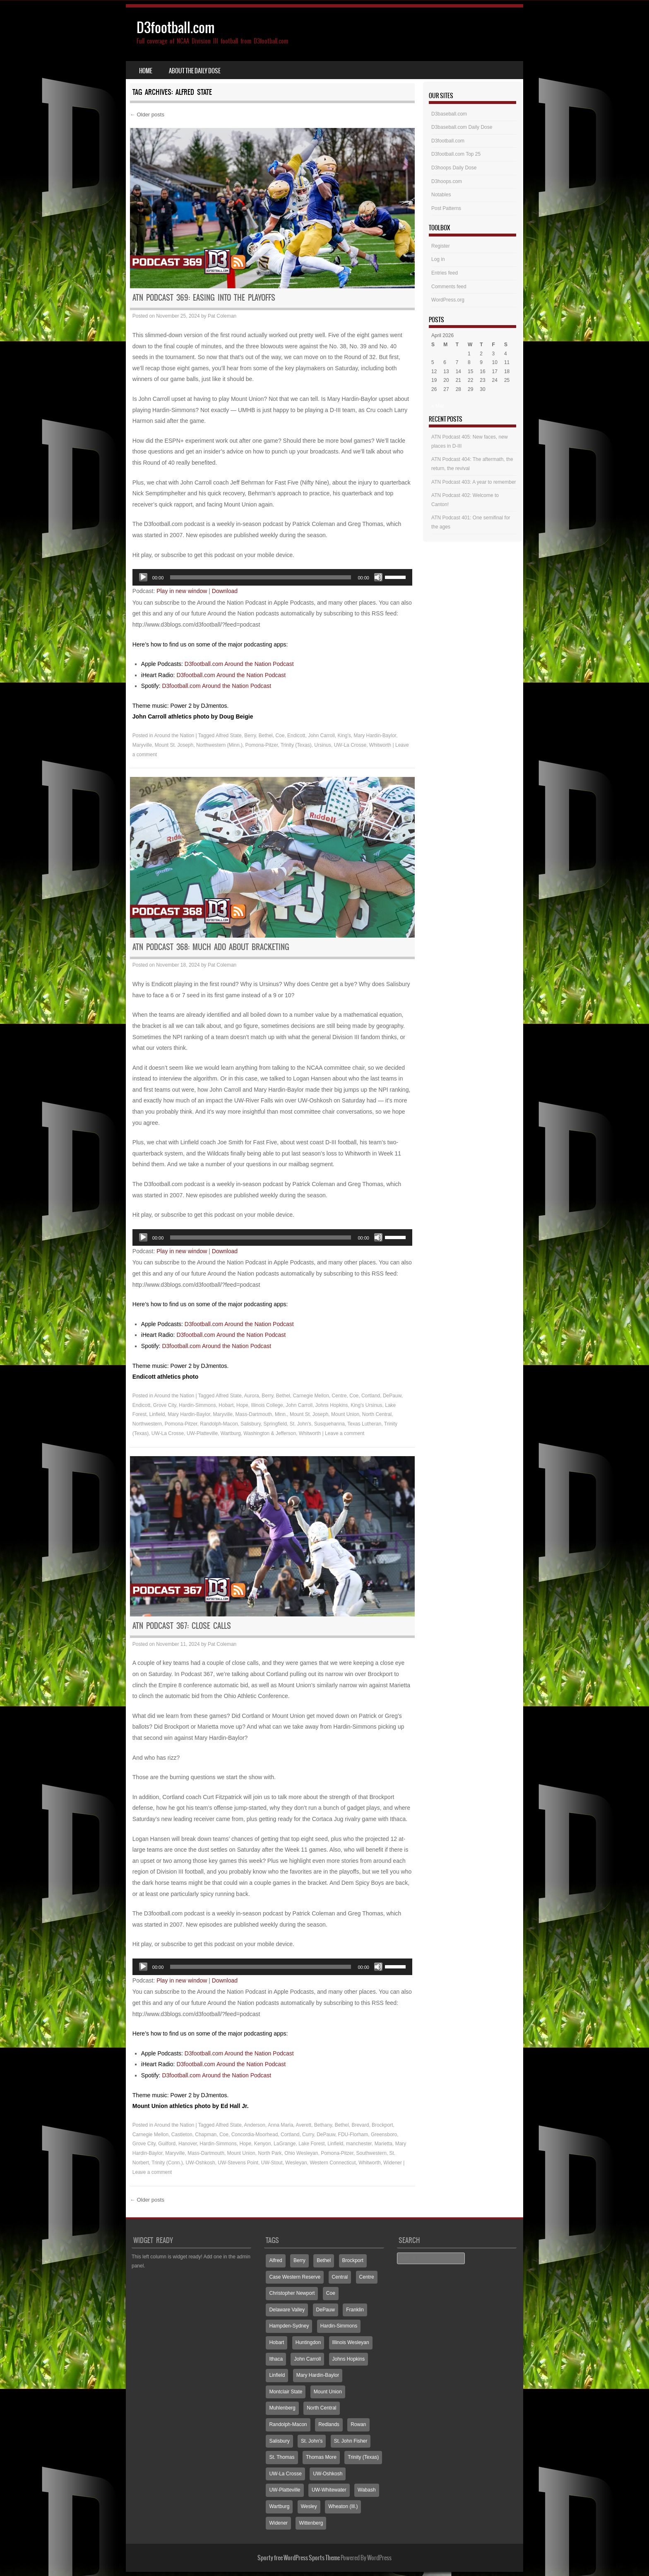  What do you see at coordinates (157, 1414) in the screenshot?
I see `Linfield` at bounding box center [157, 1414].